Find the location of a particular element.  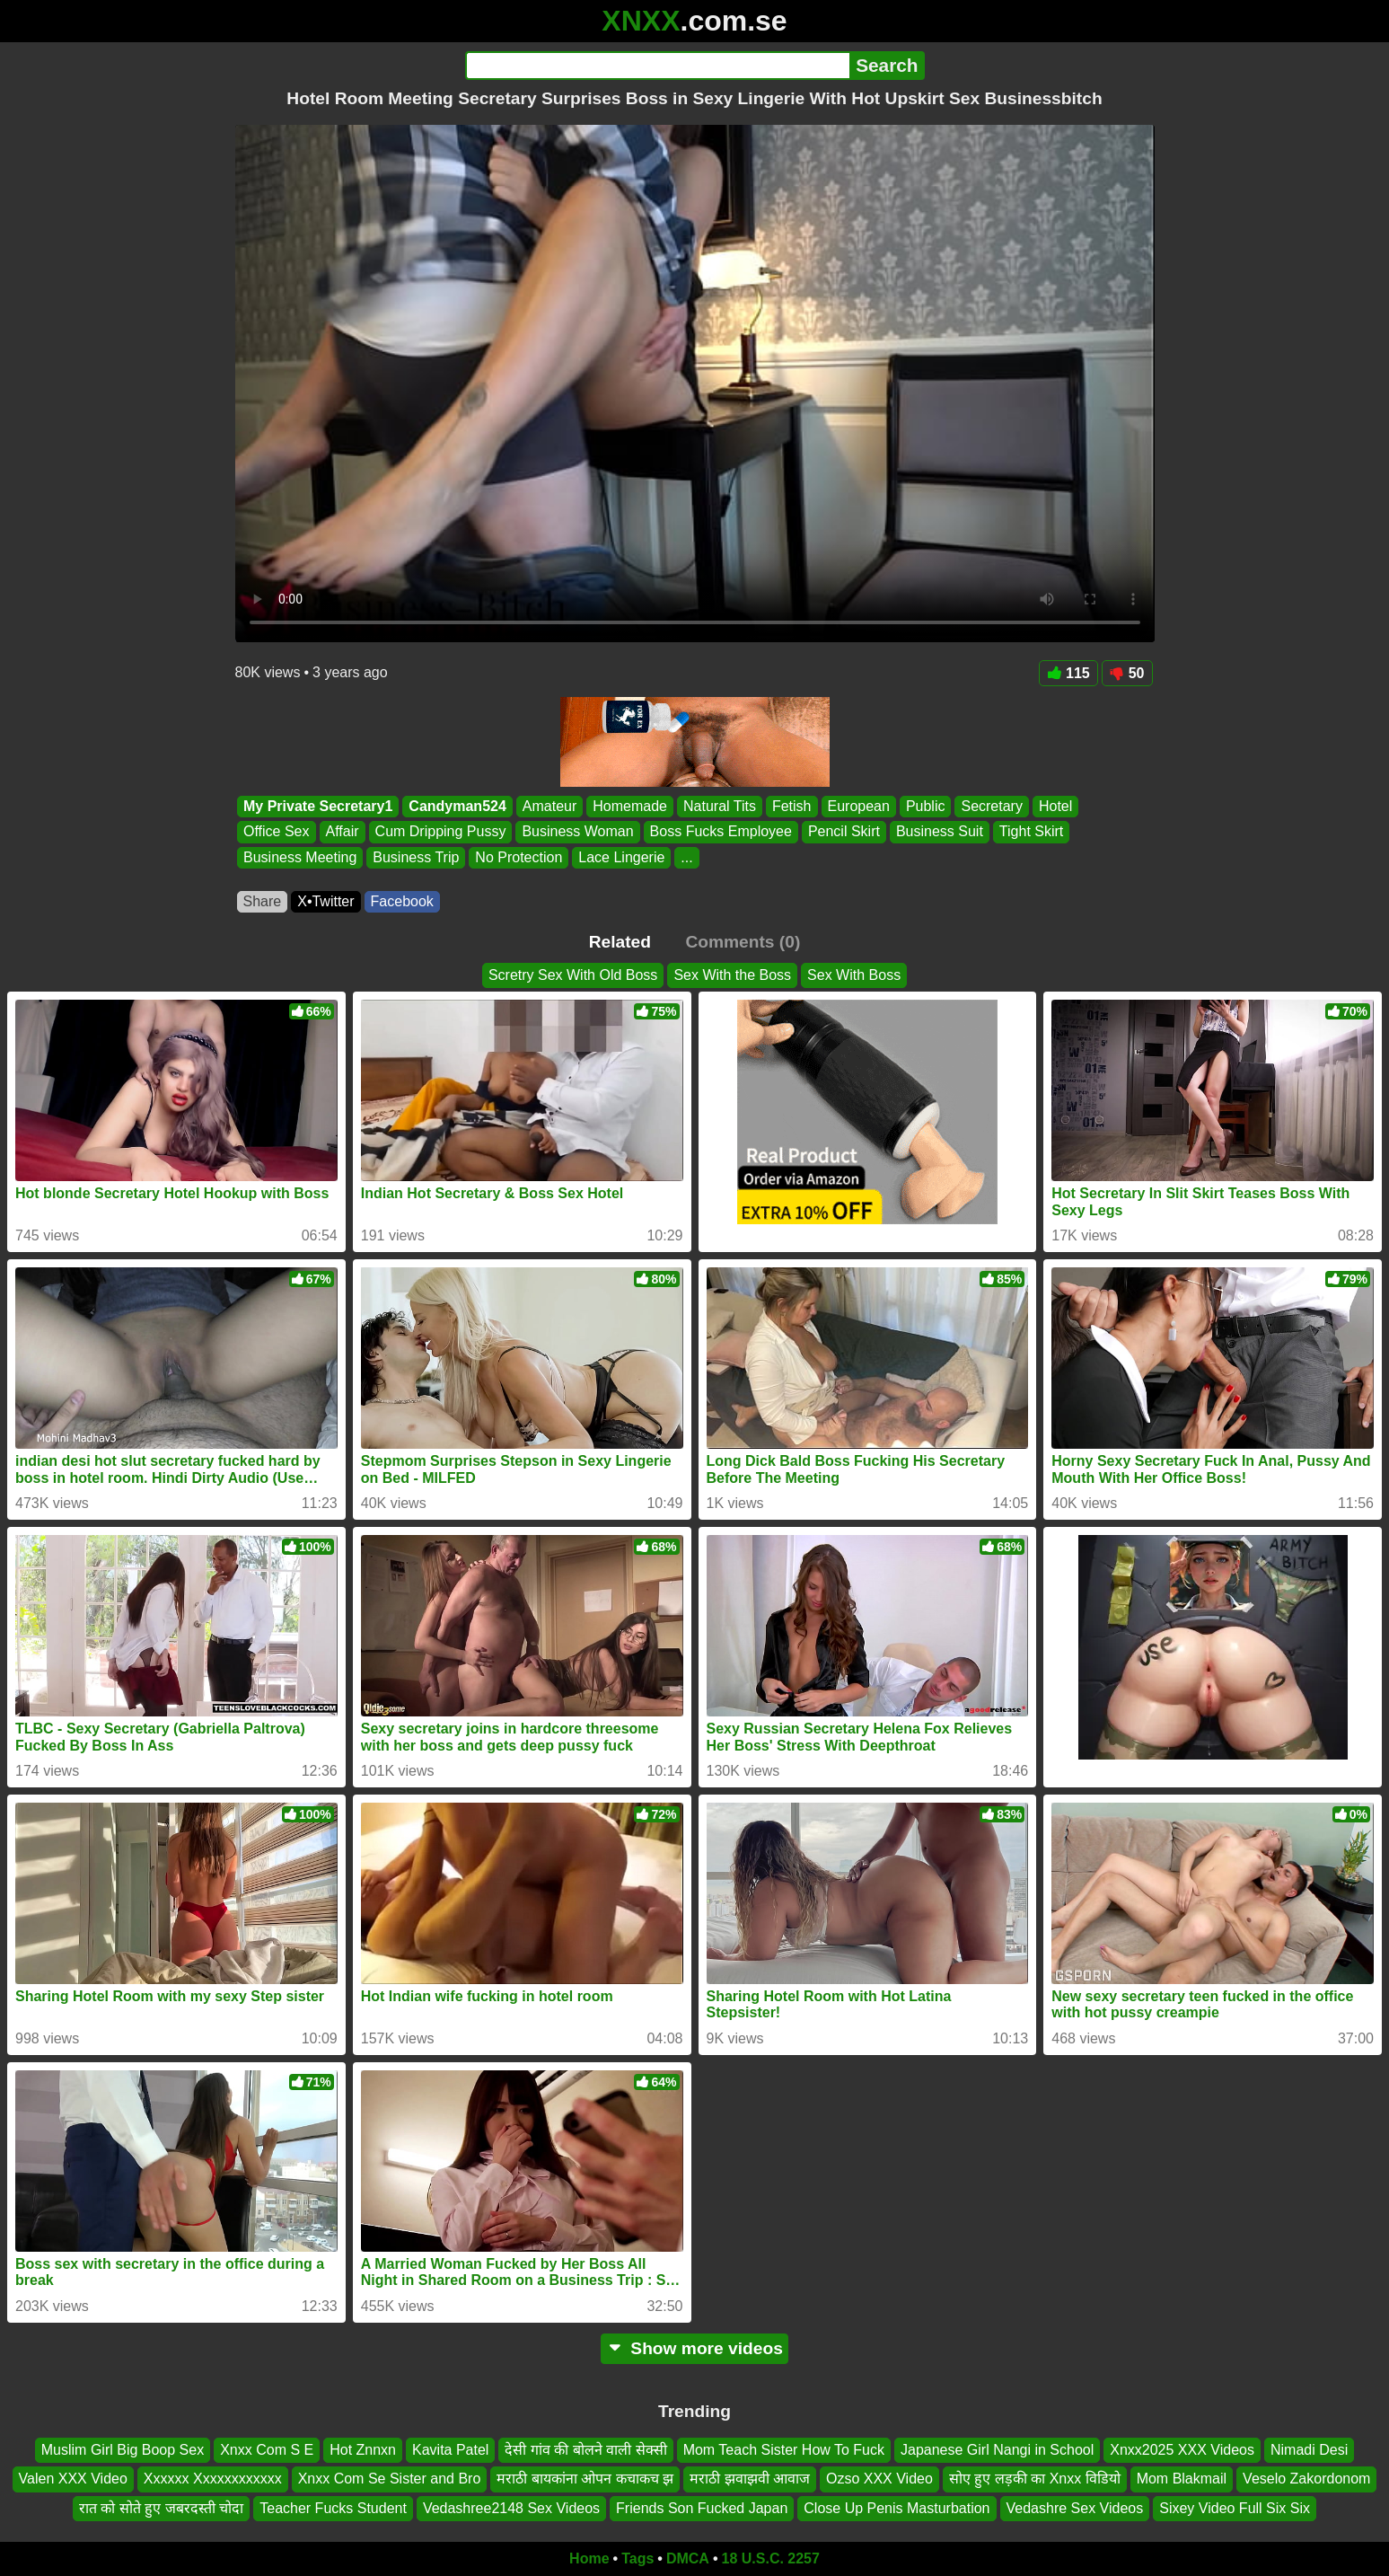

Tight Skirt is located at coordinates (1030, 832).